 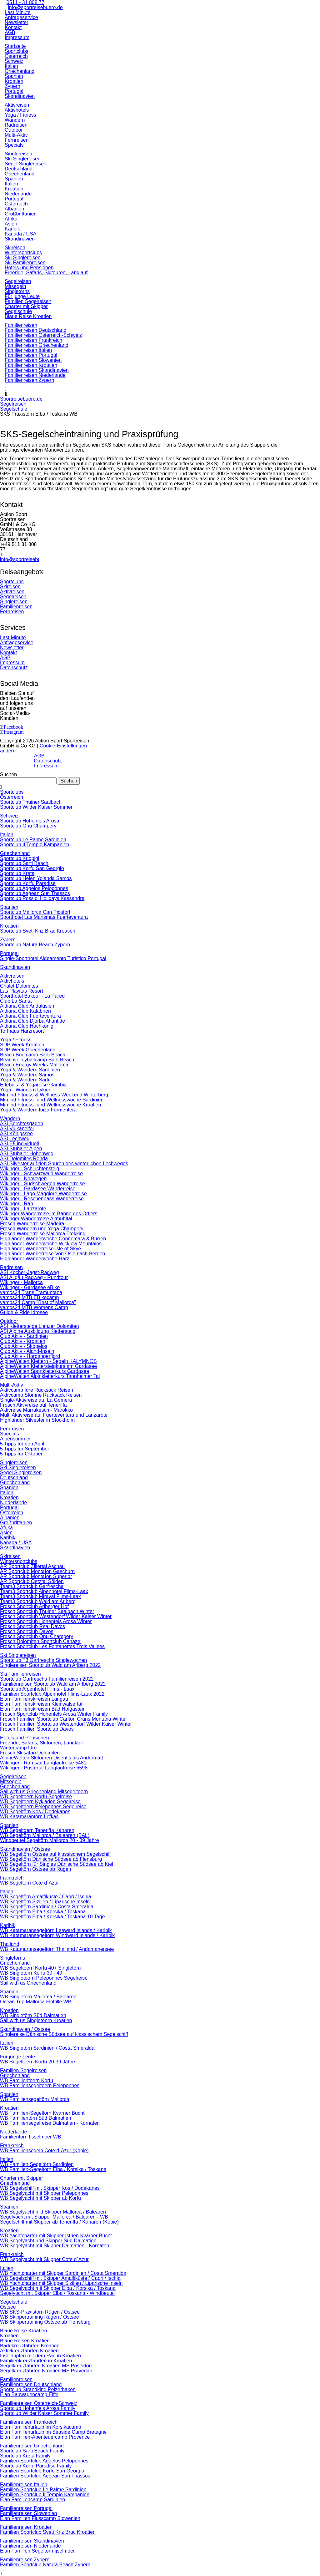 I want to click on Frosch Sportclub Arlberger Hof, so click(x=34, y=1606).